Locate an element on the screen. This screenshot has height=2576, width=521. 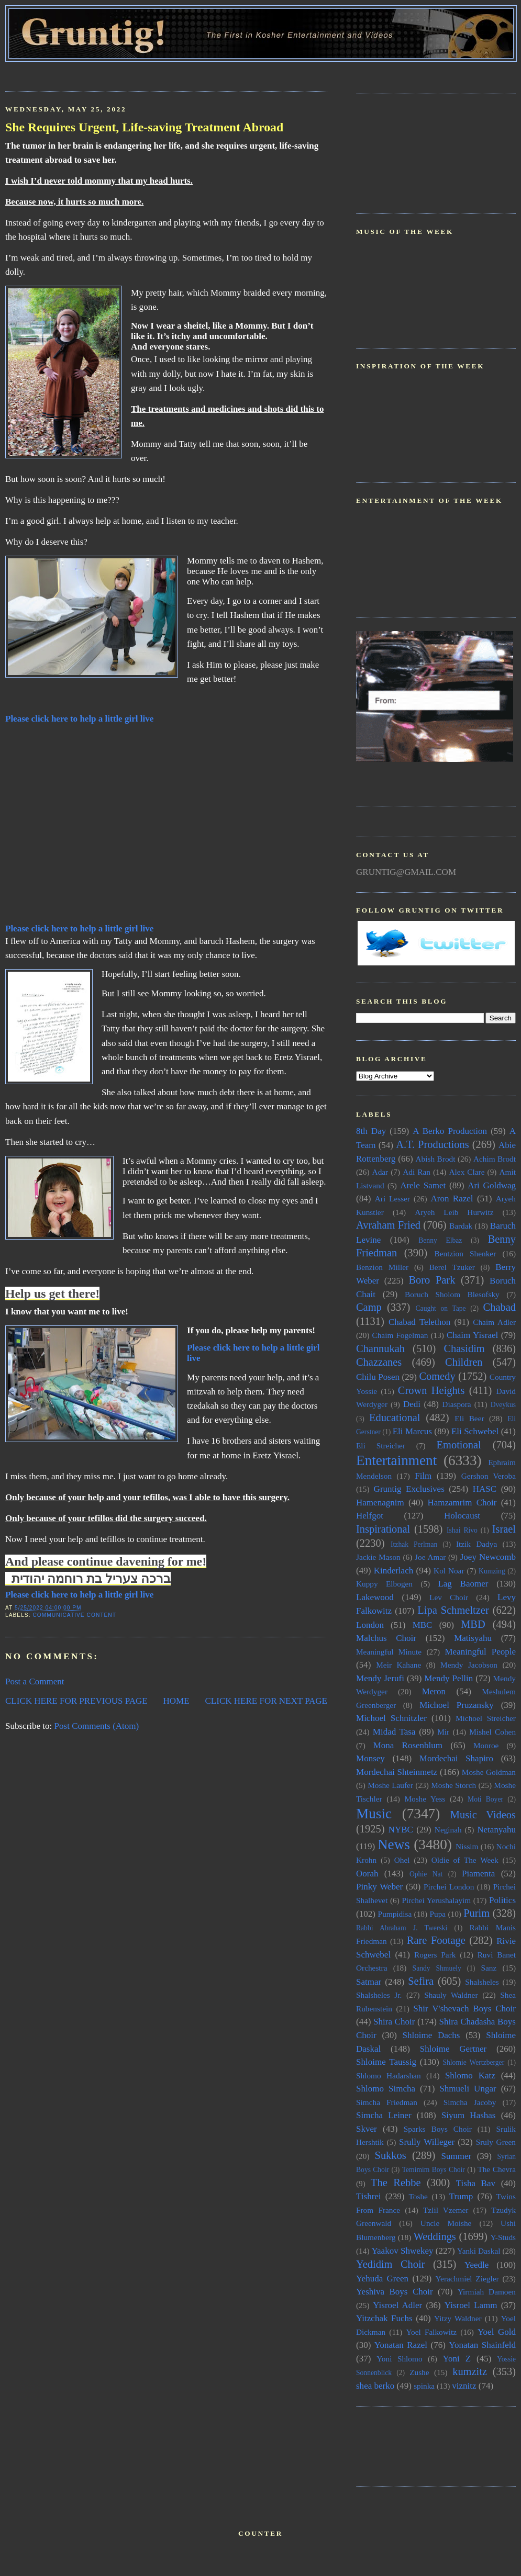
Moshe Yess is located at coordinates (424, 1798).